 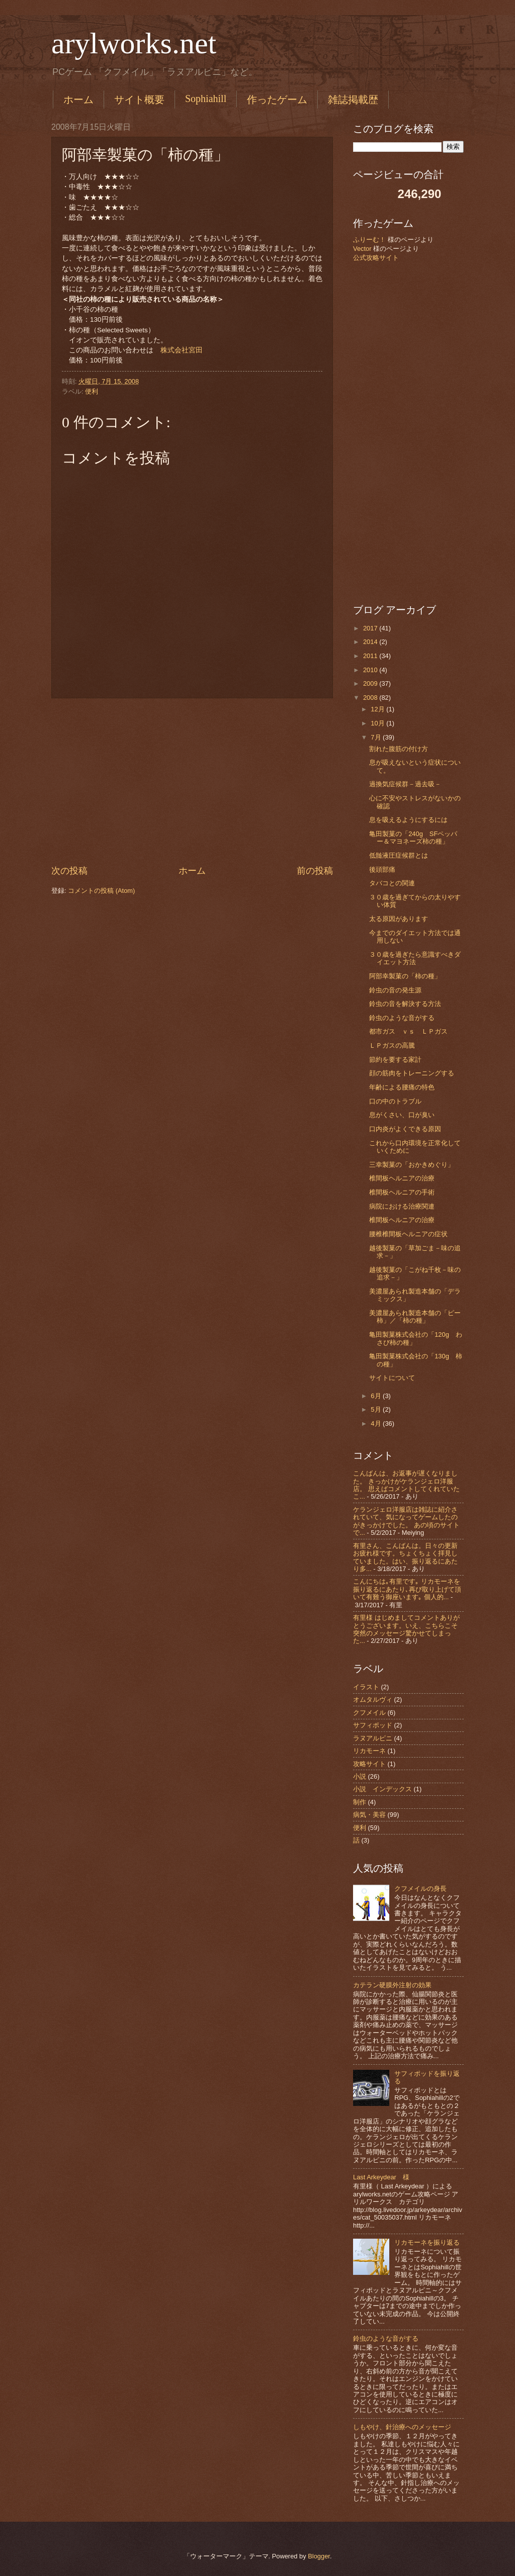 I want to click on 鈴虫の音を解決する方法, so click(x=405, y=1003).